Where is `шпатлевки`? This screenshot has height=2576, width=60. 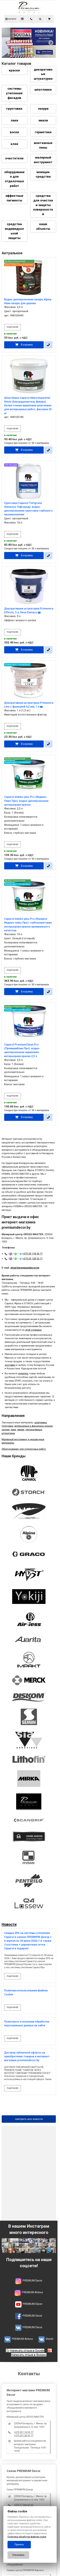
шпатлевки is located at coordinates (40, 1422).